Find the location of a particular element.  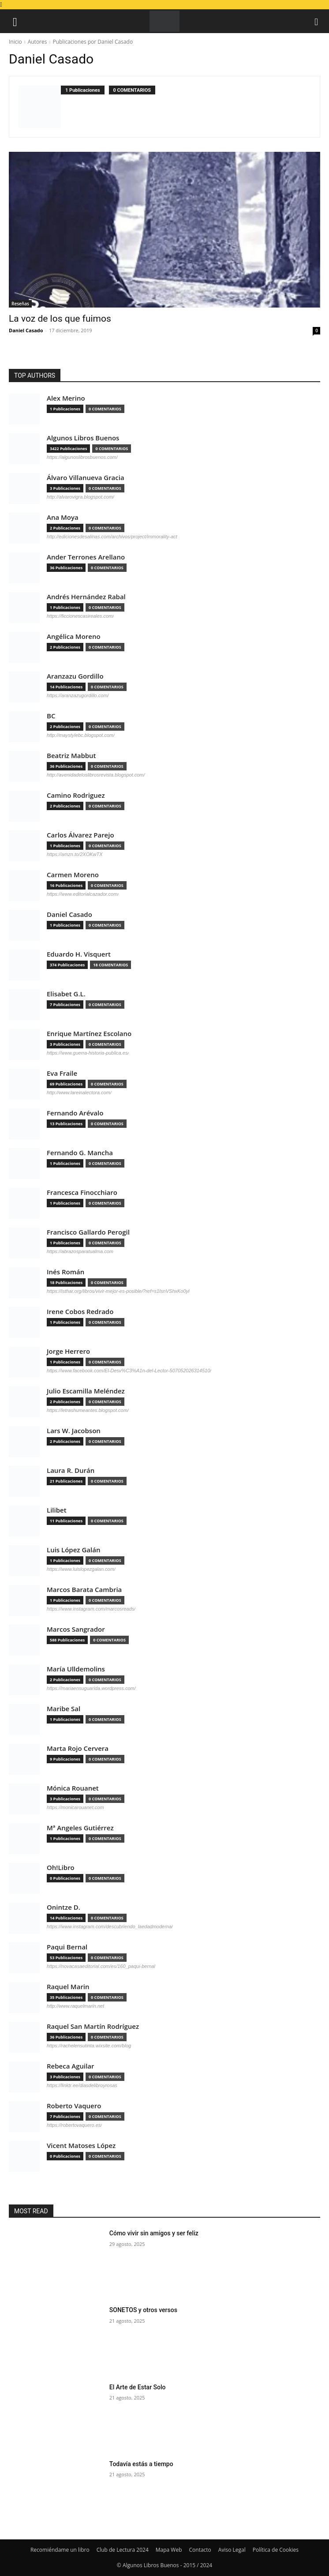

Álvaro Villanueva Gracia is located at coordinates (85, 477).